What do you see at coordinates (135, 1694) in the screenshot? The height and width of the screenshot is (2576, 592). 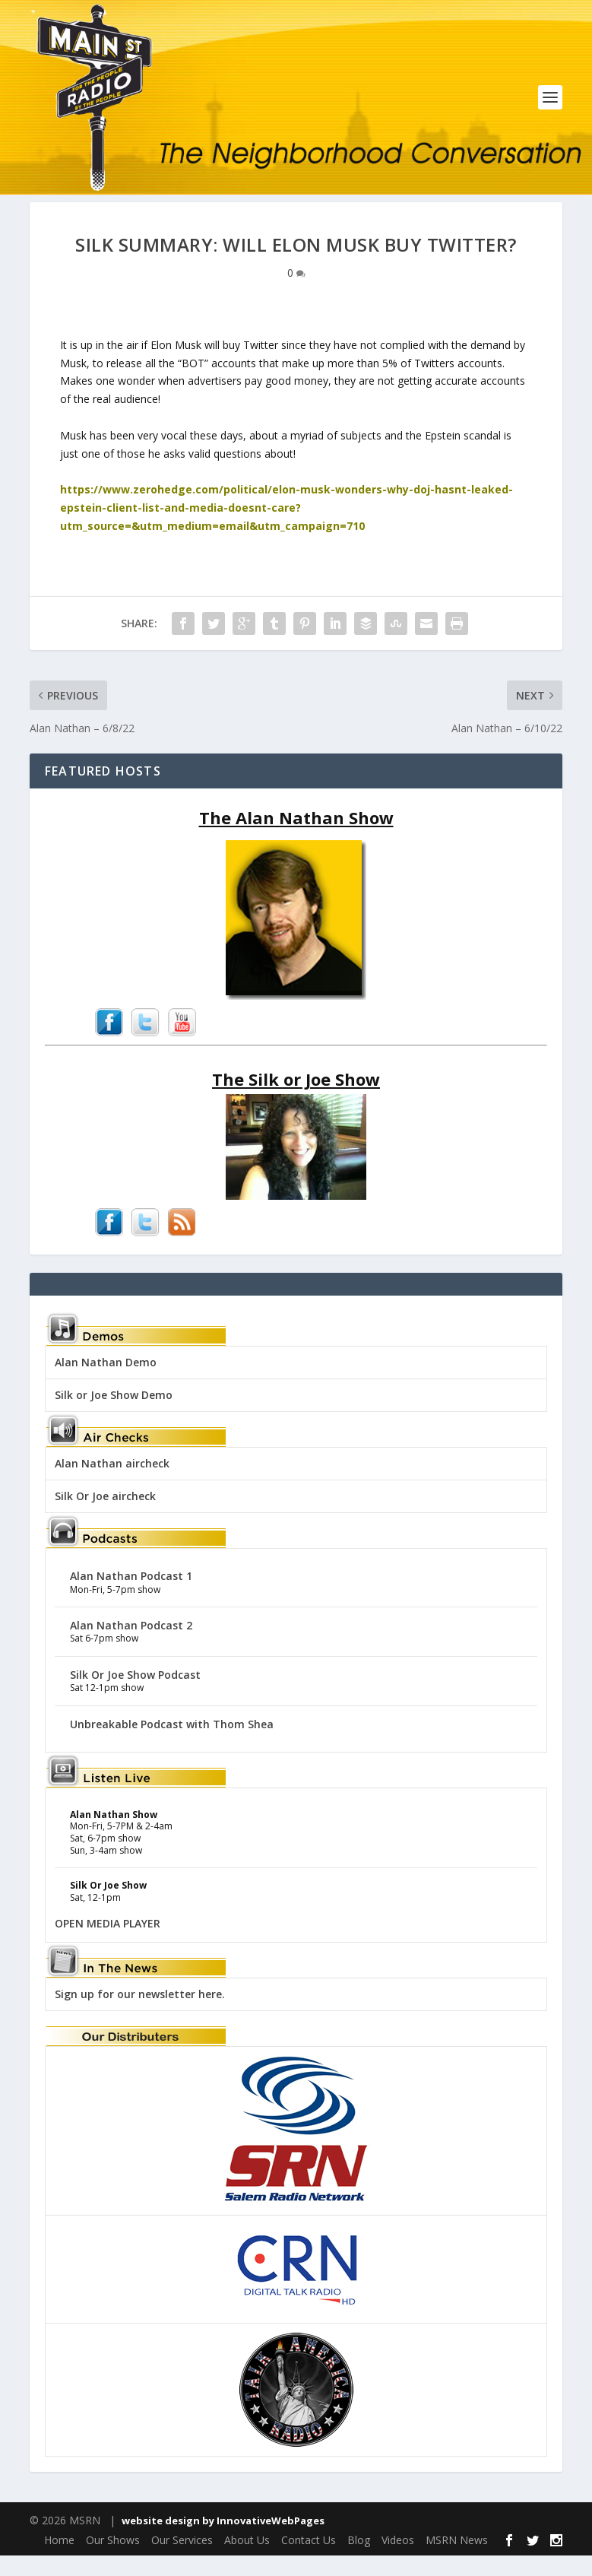 I see `Silk Or Joe Show Podcast` at bounding box center [135, 1694].